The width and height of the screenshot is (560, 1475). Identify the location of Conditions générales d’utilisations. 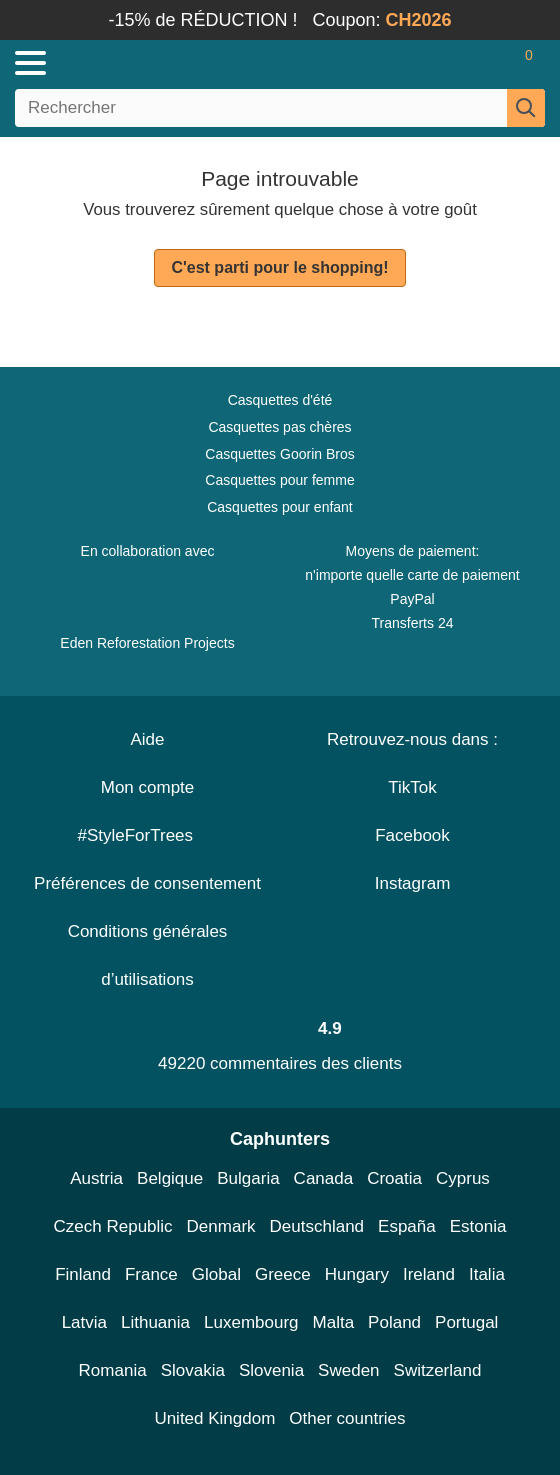
(148, 955).